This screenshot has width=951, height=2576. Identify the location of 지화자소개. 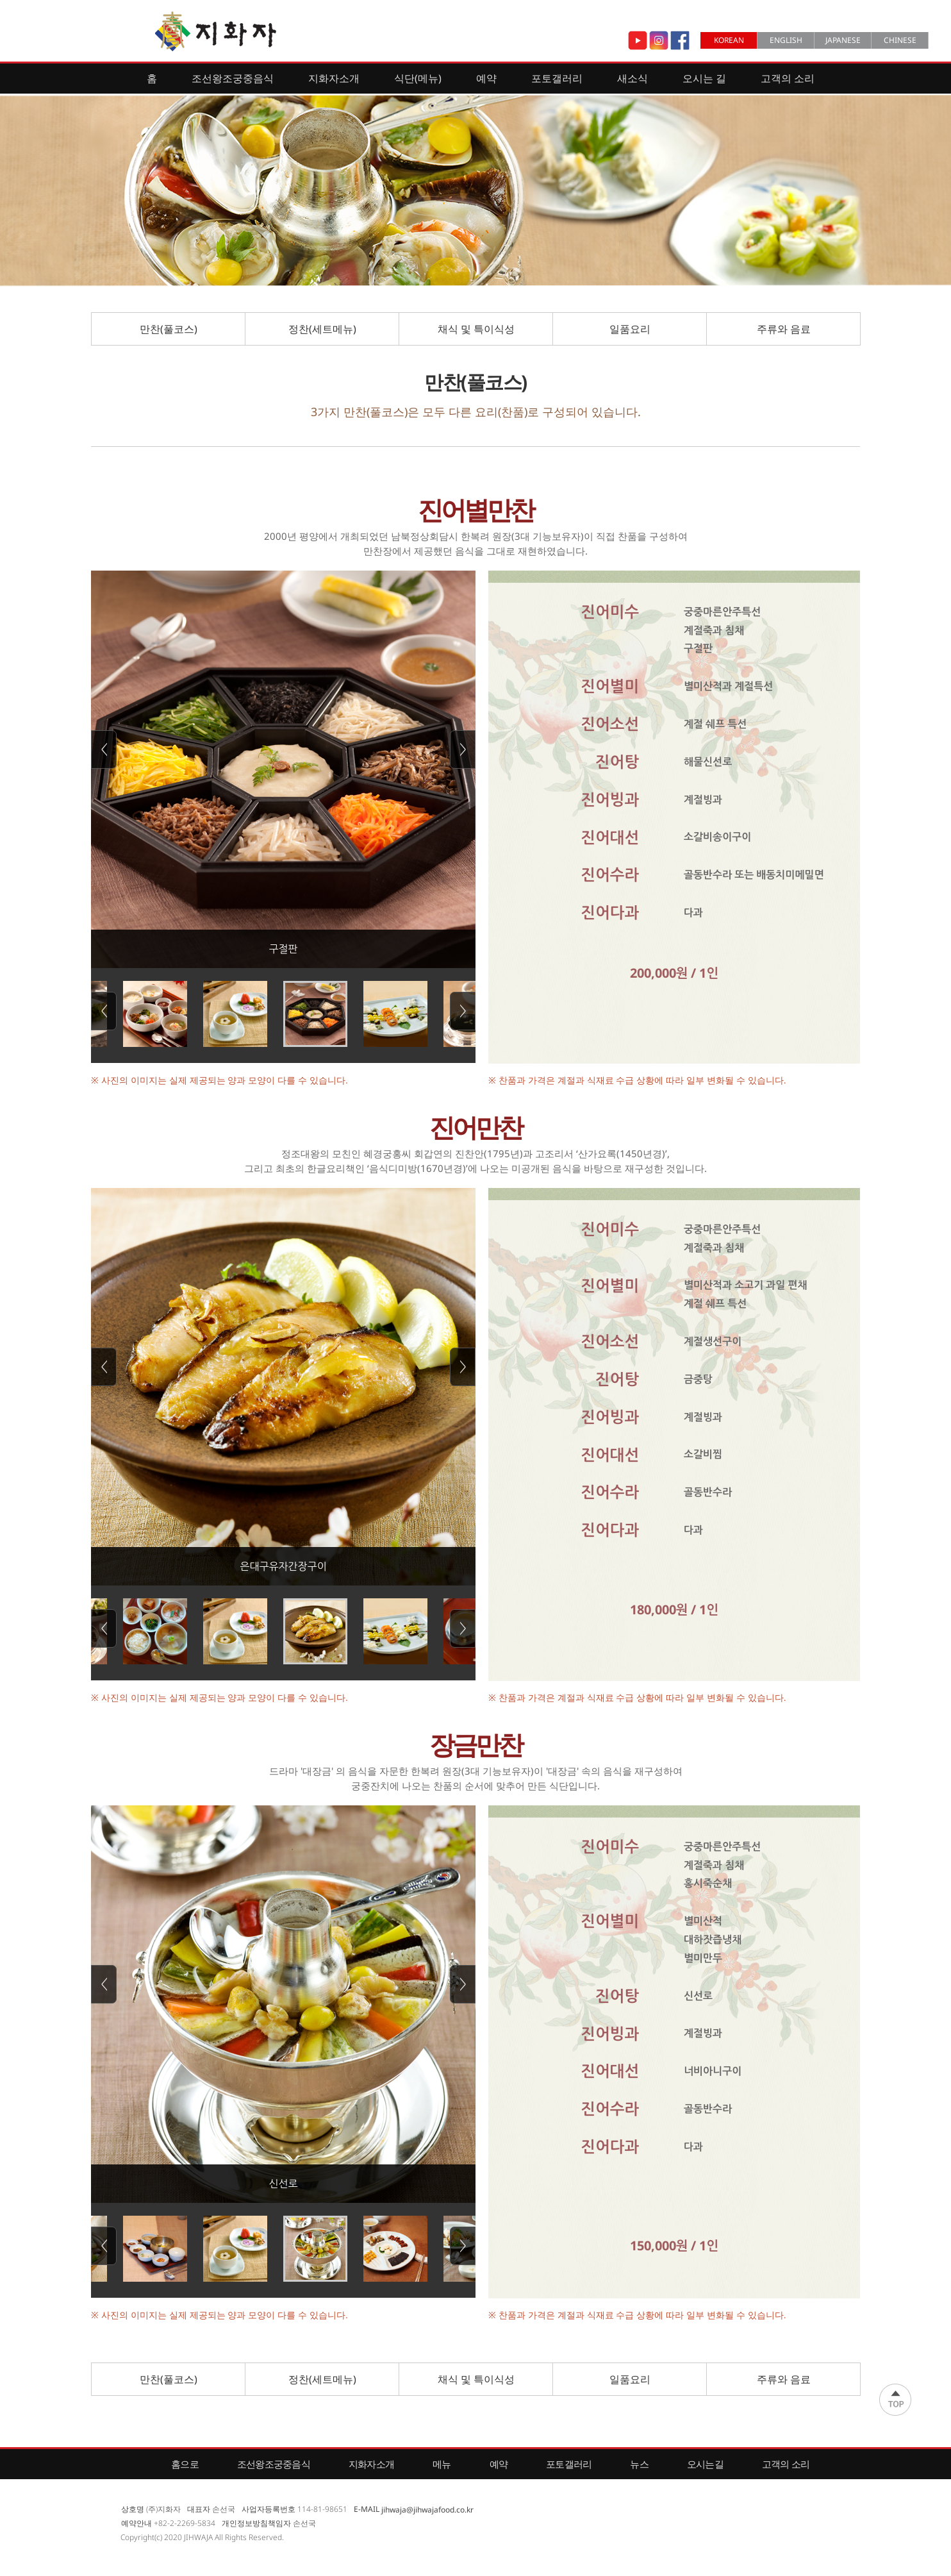
(334, 78).